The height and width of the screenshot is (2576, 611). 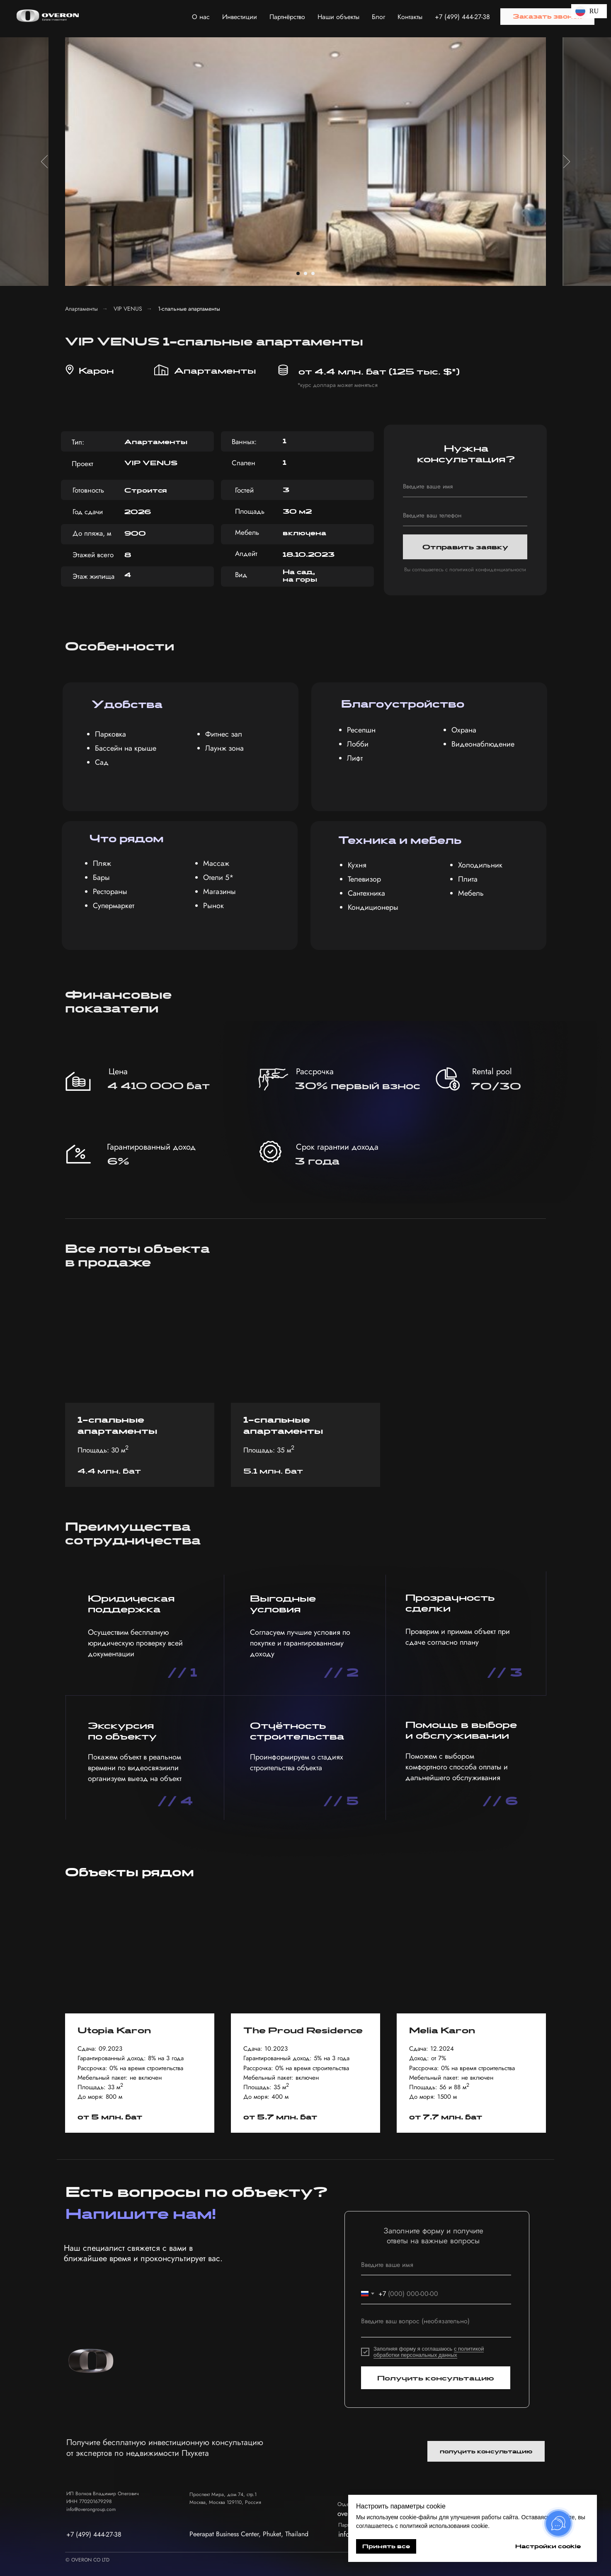 What do you see at coordinates (465, 515) in the screenshot?
I see `[phone]` at bounding box center [465, 515].